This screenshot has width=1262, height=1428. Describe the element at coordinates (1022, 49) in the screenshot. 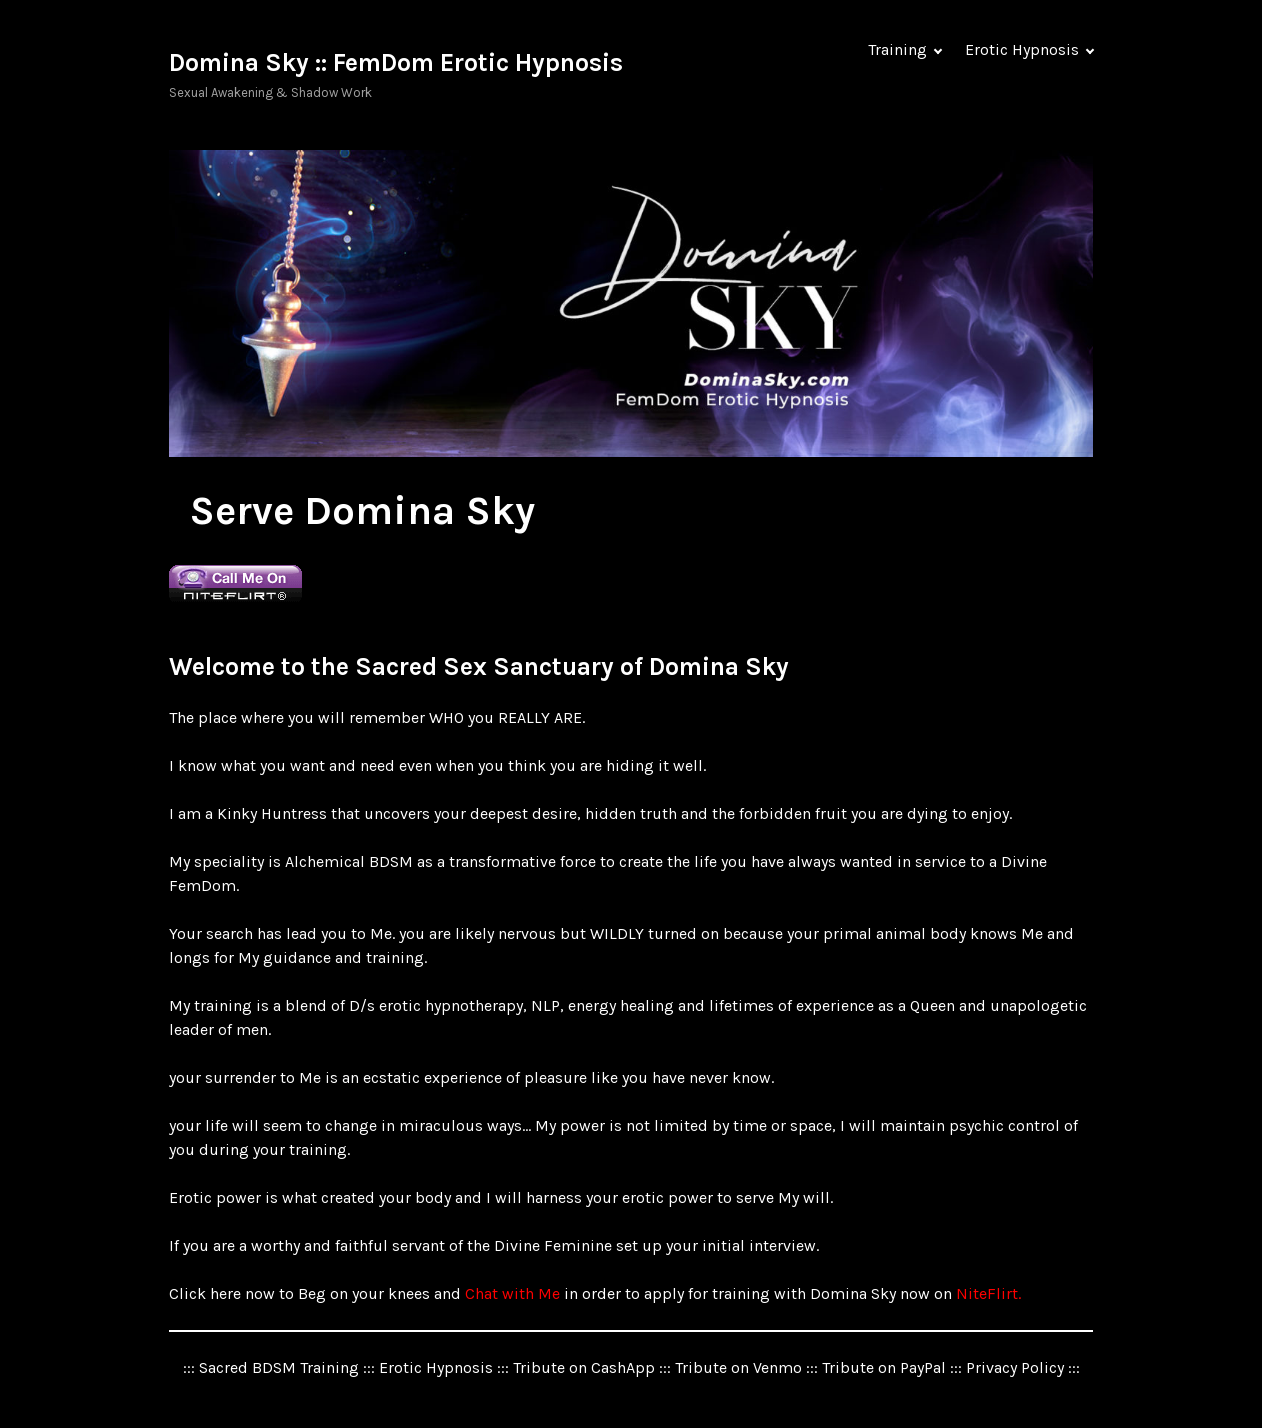

I see `Erotic Hypnosis` at that location.